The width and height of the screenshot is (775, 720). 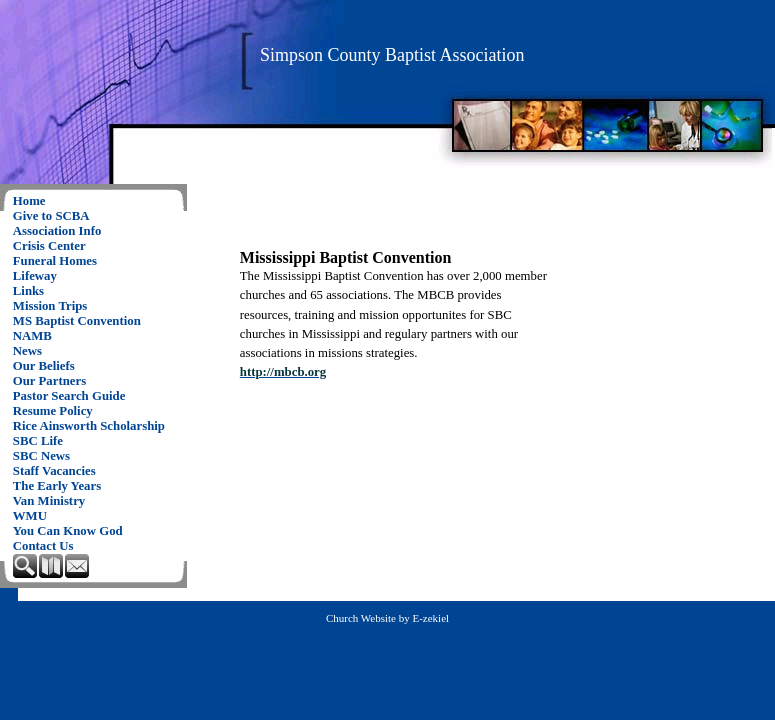 I want to click on Association Info, so click(x=57, y=231).